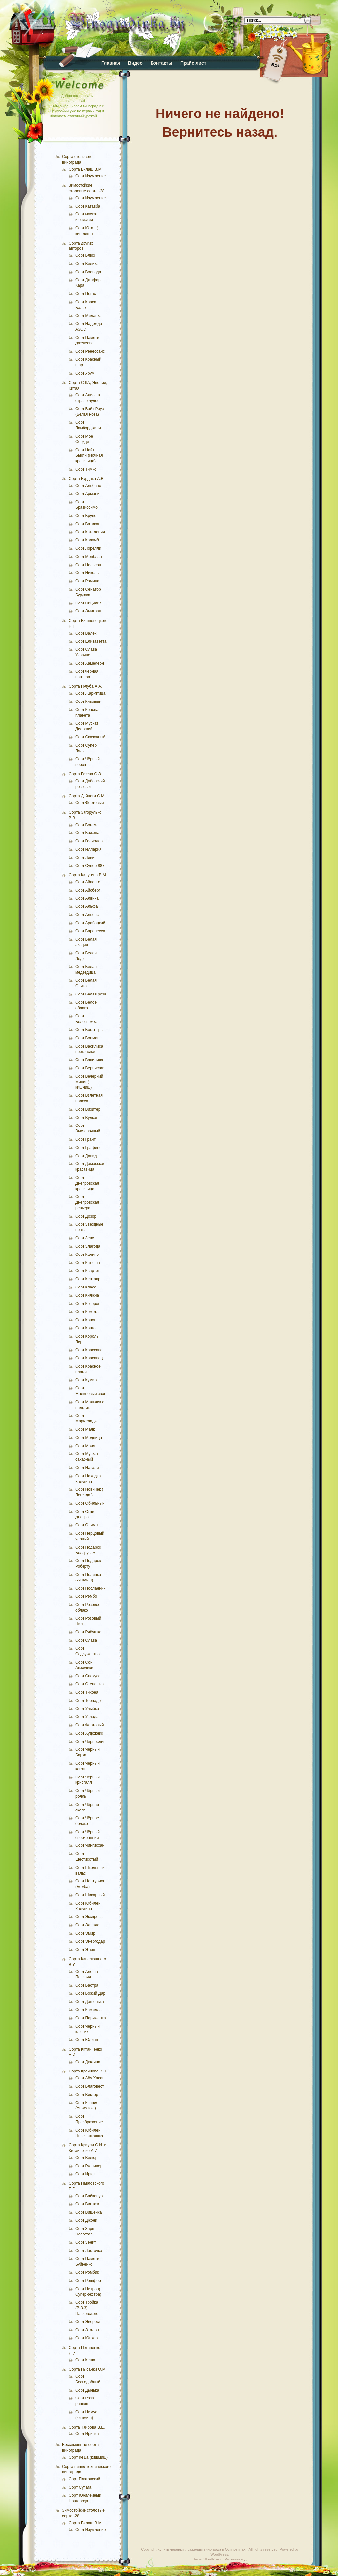 The image size is (338, 2576). What do you see at coordinates (90, 737) in the screenshot?
I see `Сорт Сказочный` at bounding box center [90, 737].